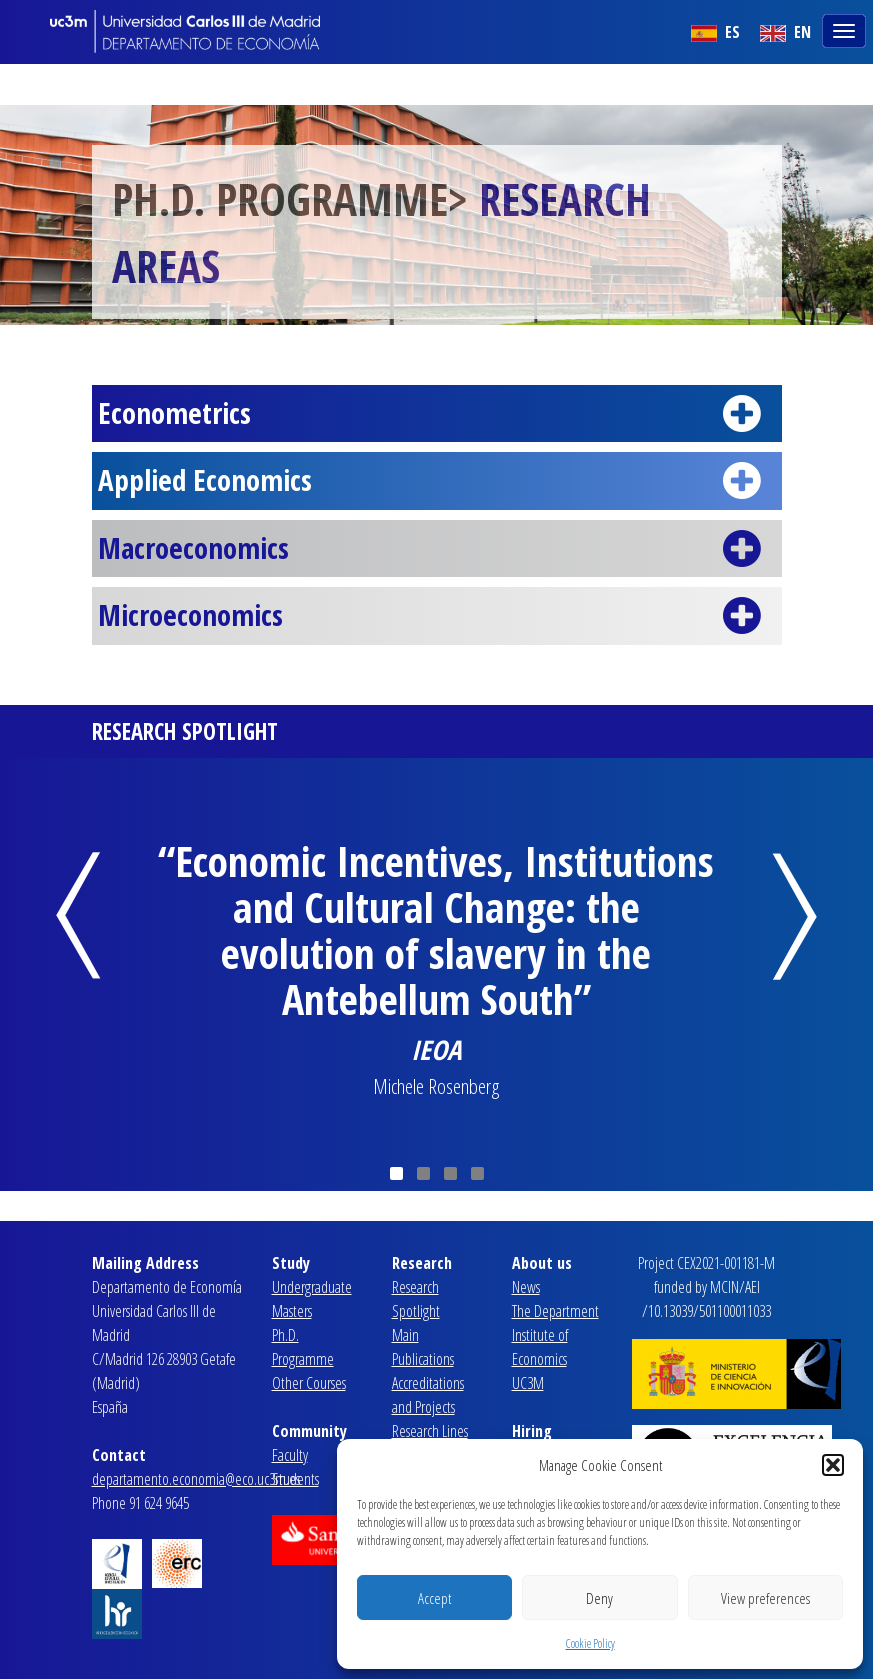 This screenshot has height=1679, width=873. I want to click on Cookie Policy, so click(590, 1643).